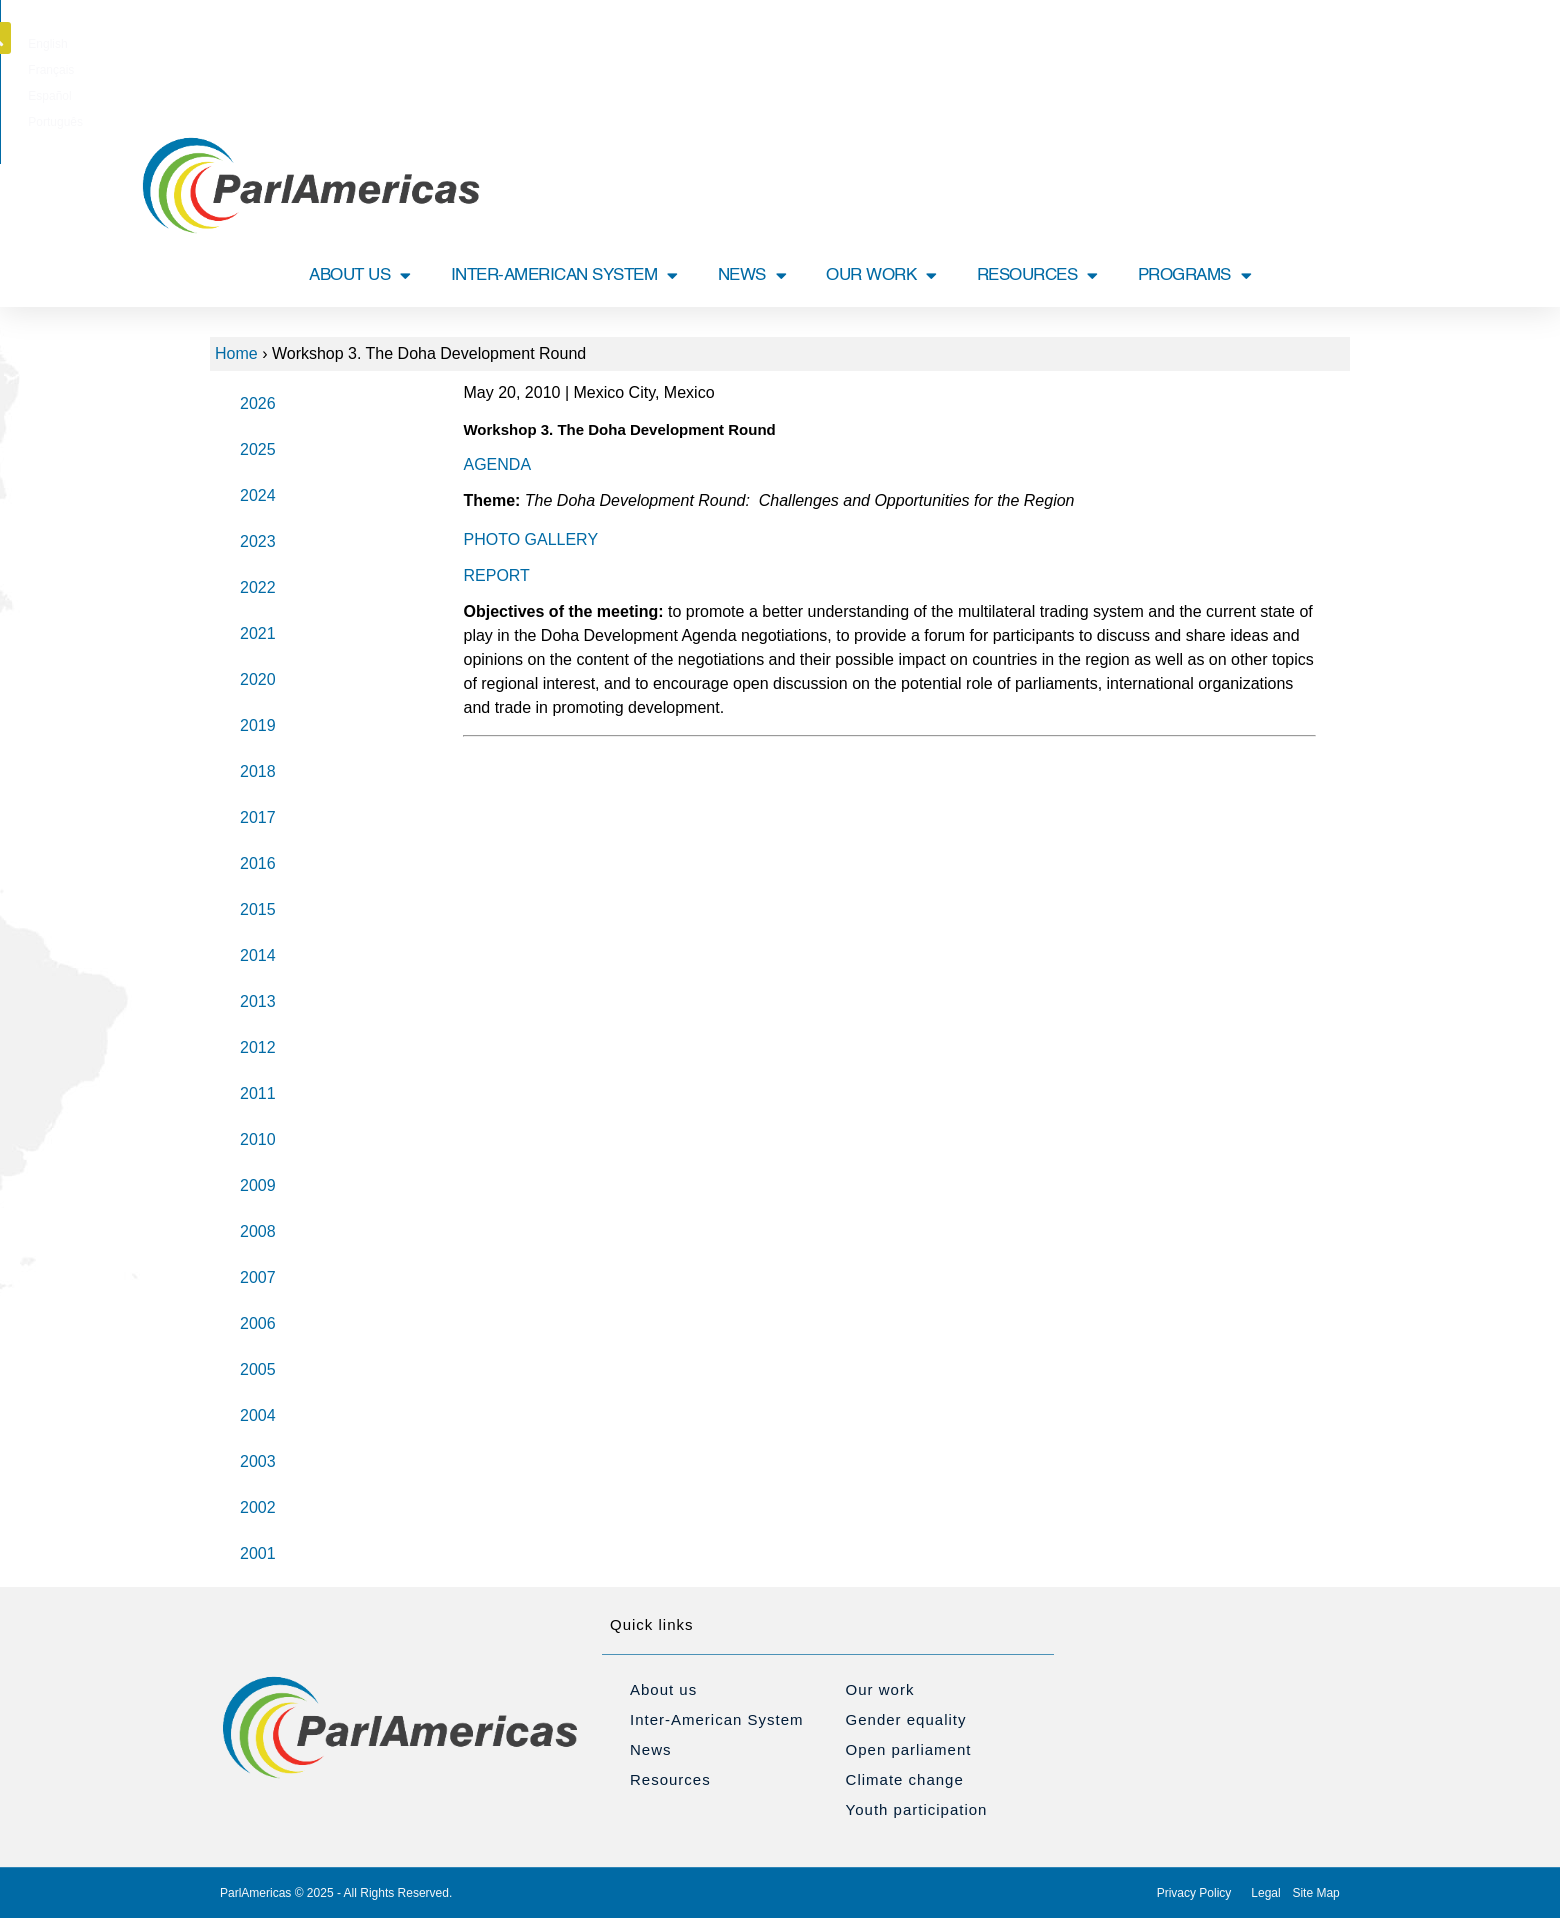 The width and height of the screenshot is (1560, 1918). I want to click on Our work, so click(880, 1689).